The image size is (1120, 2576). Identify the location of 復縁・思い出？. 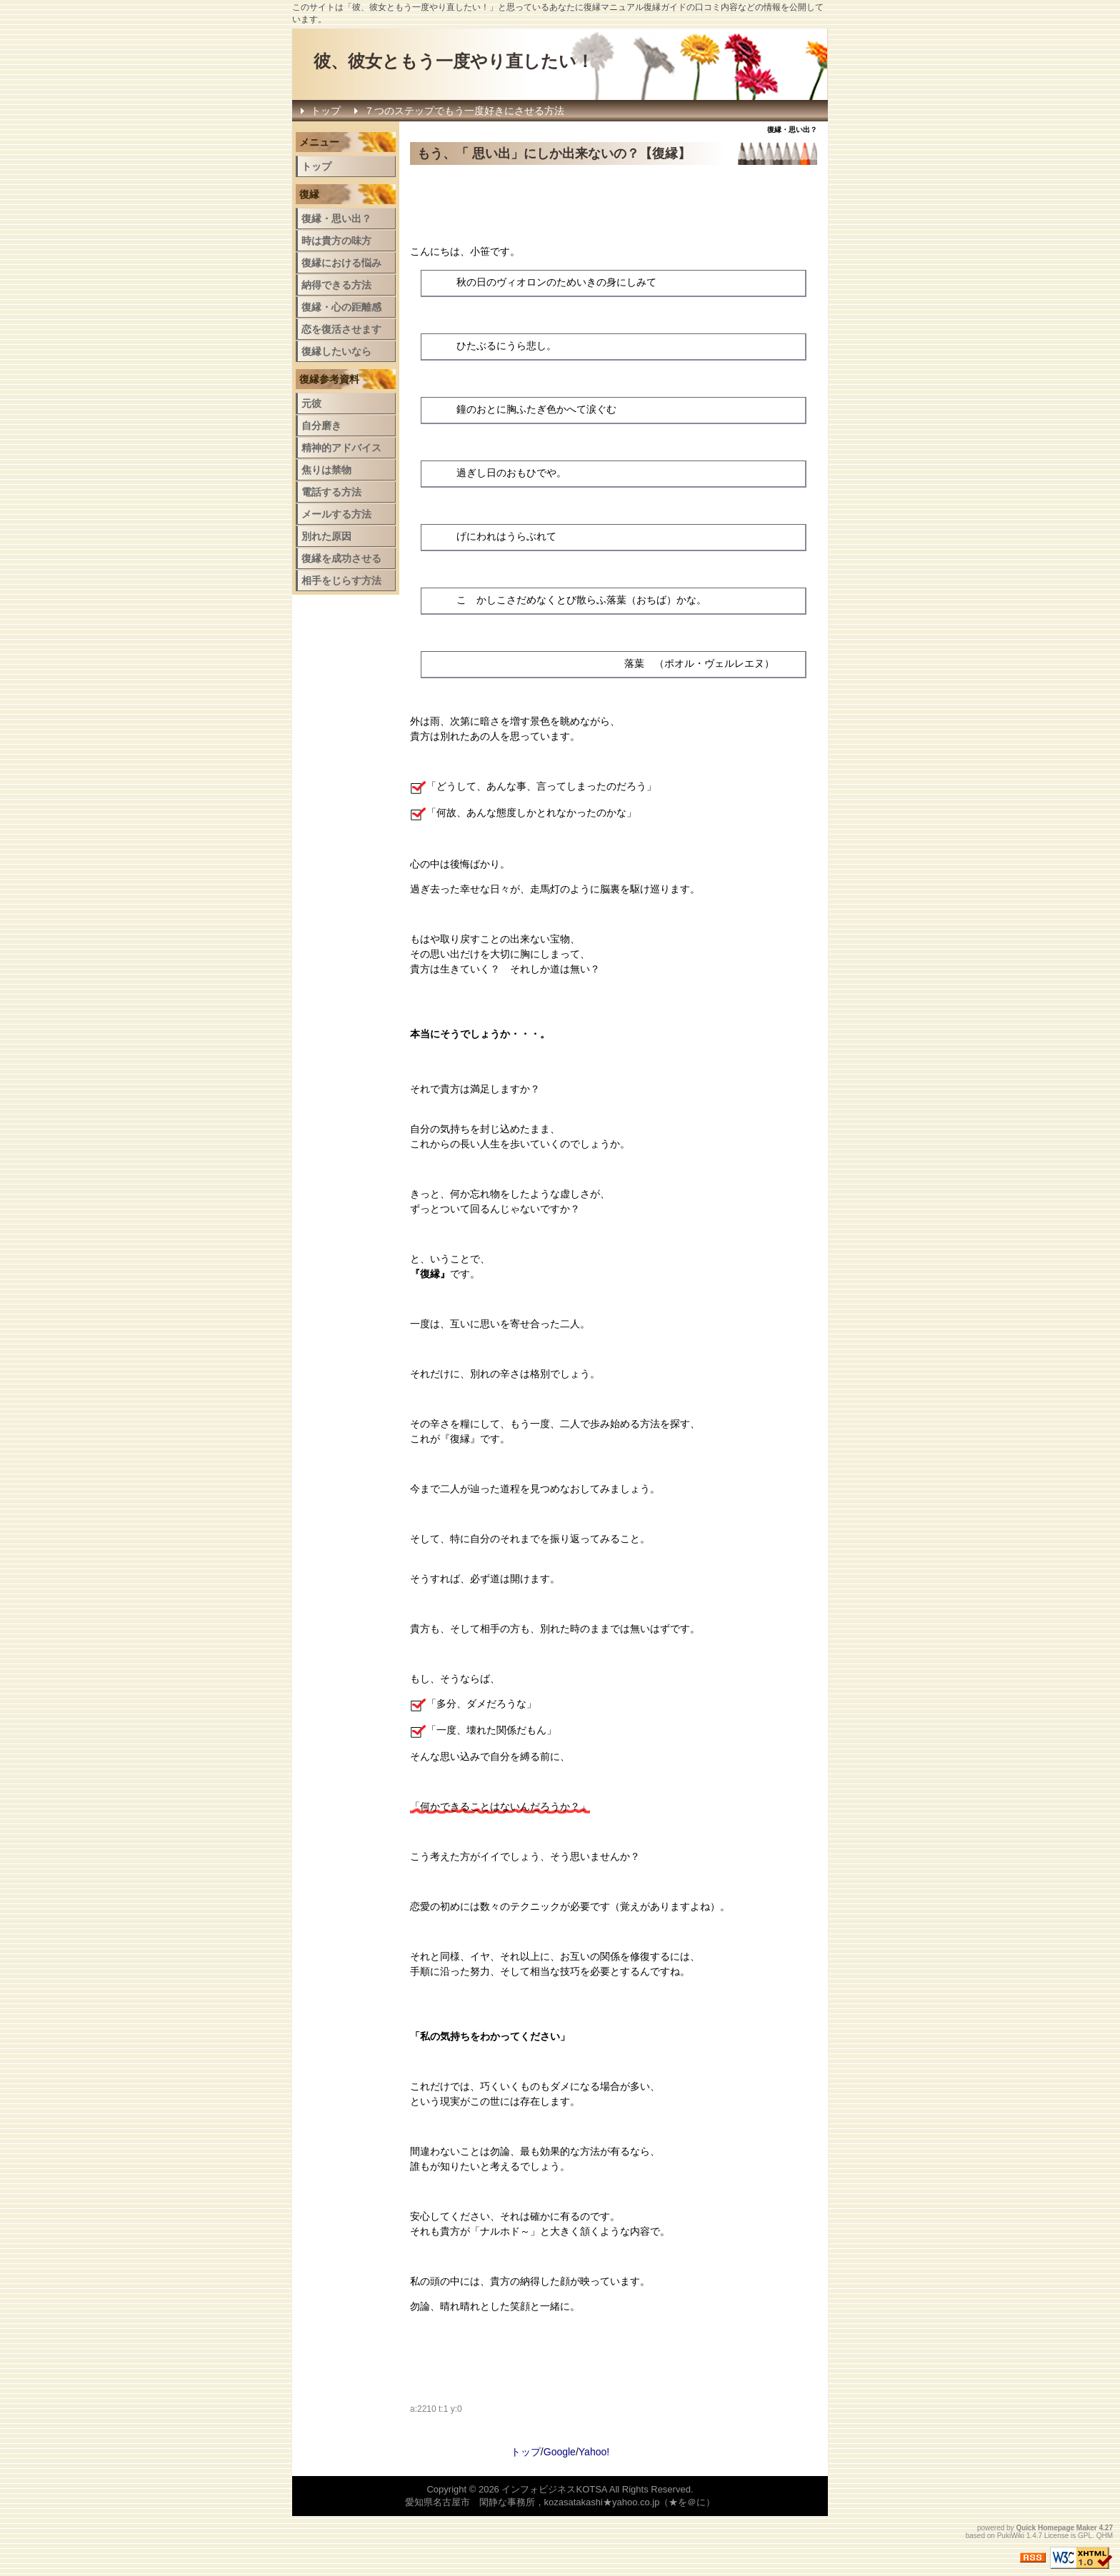
(336, 218).